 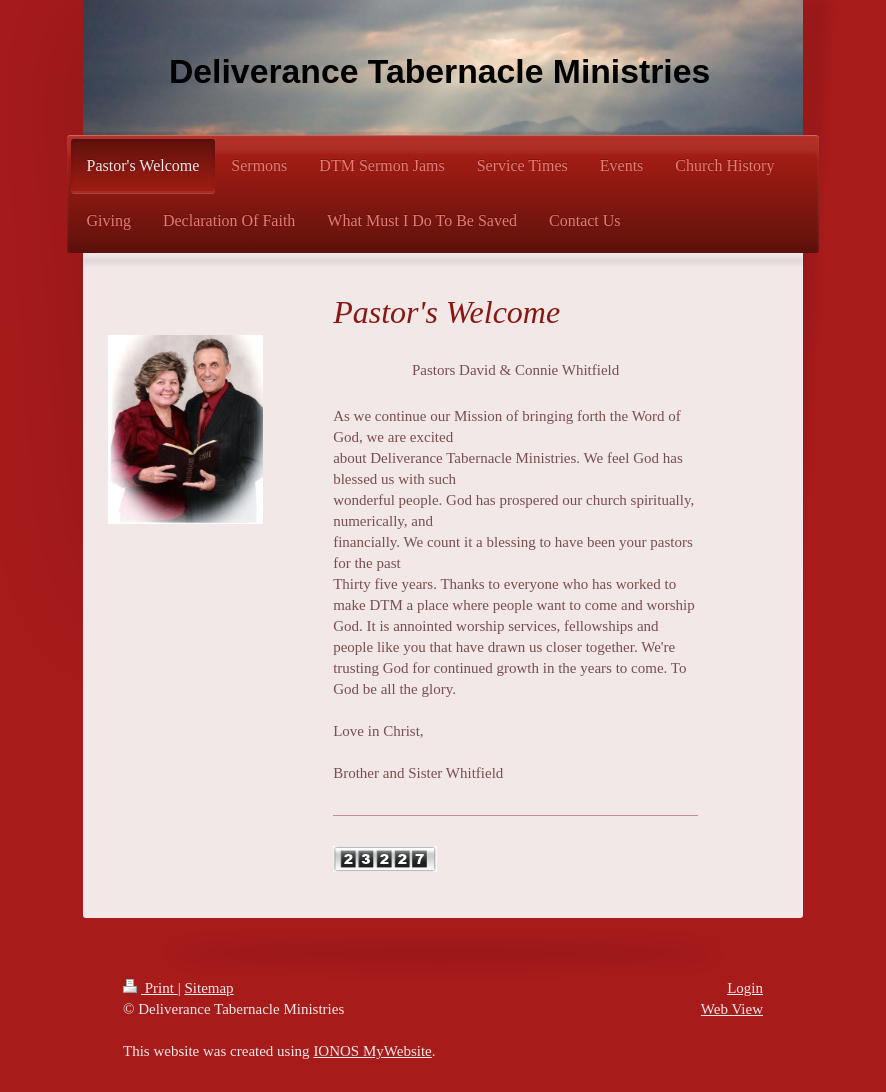 What do you see at coordinates (745, 988) in the screenshot?
I see `Login` at bounding box center [745, 988].